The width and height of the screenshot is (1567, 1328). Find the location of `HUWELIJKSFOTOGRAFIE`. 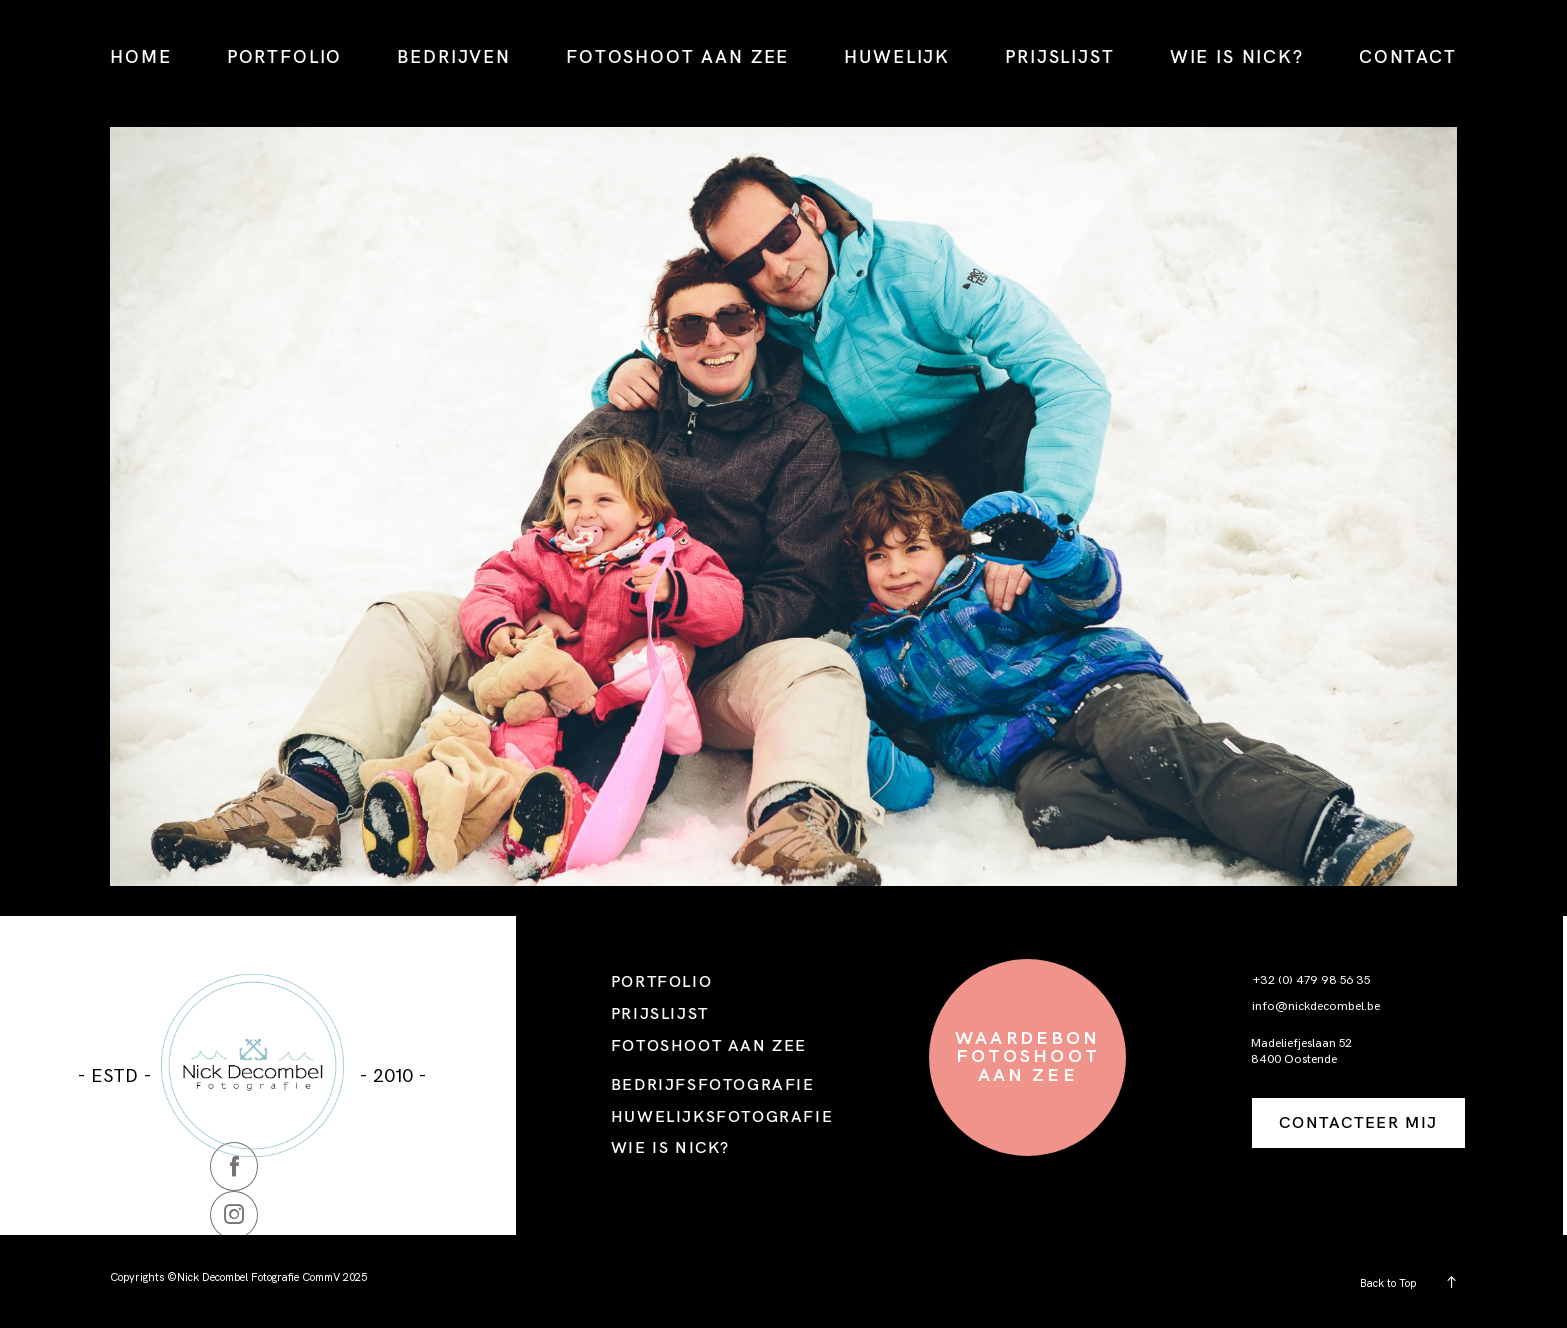

HUWELIJKSFOTOGRAFIE is located at coordinates (722, 1116).